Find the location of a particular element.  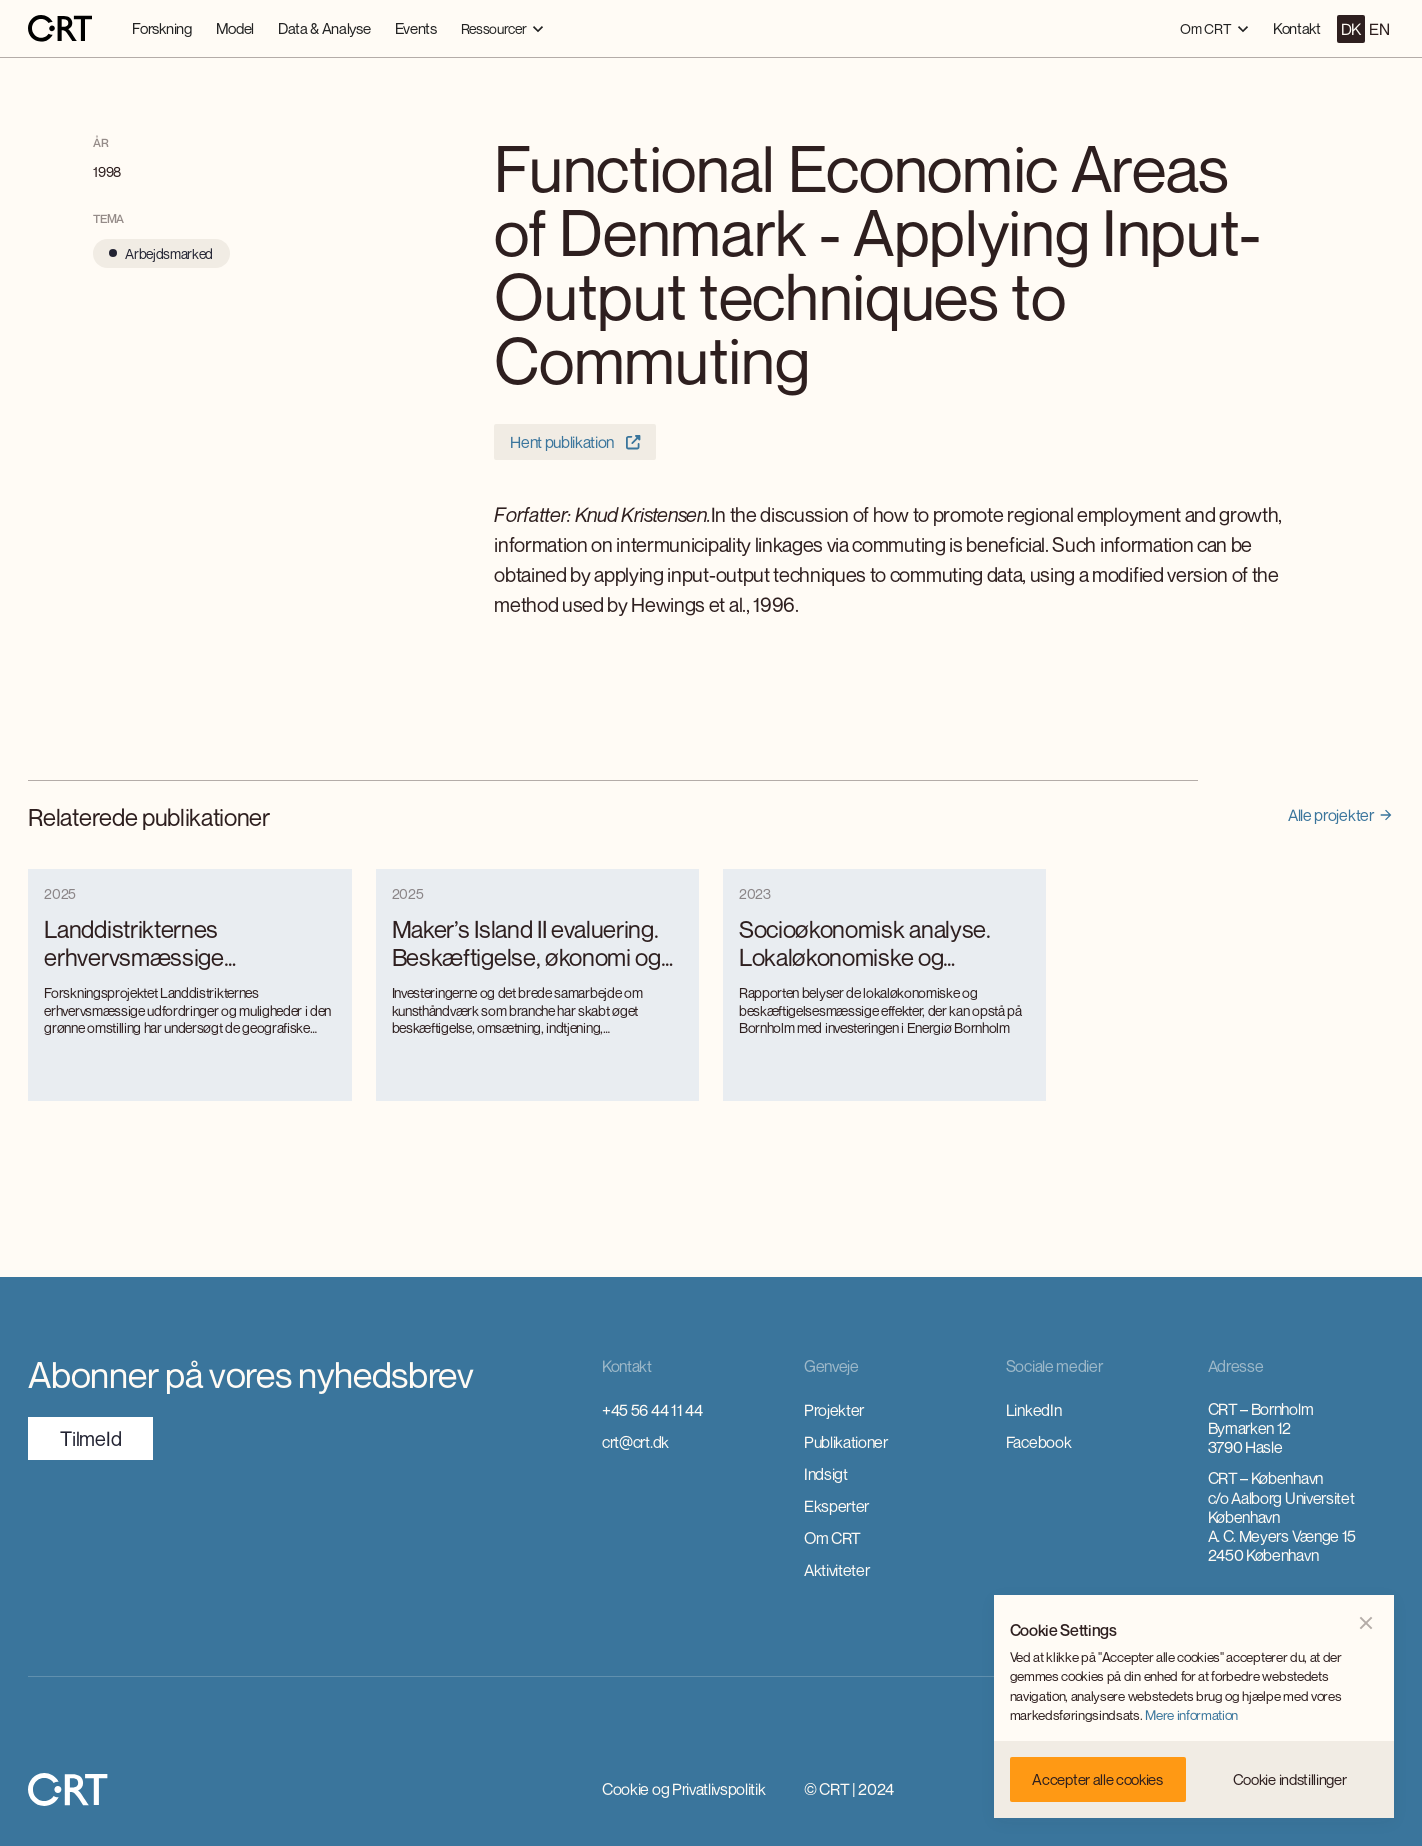

[button] is located at coordinates (502, 28).